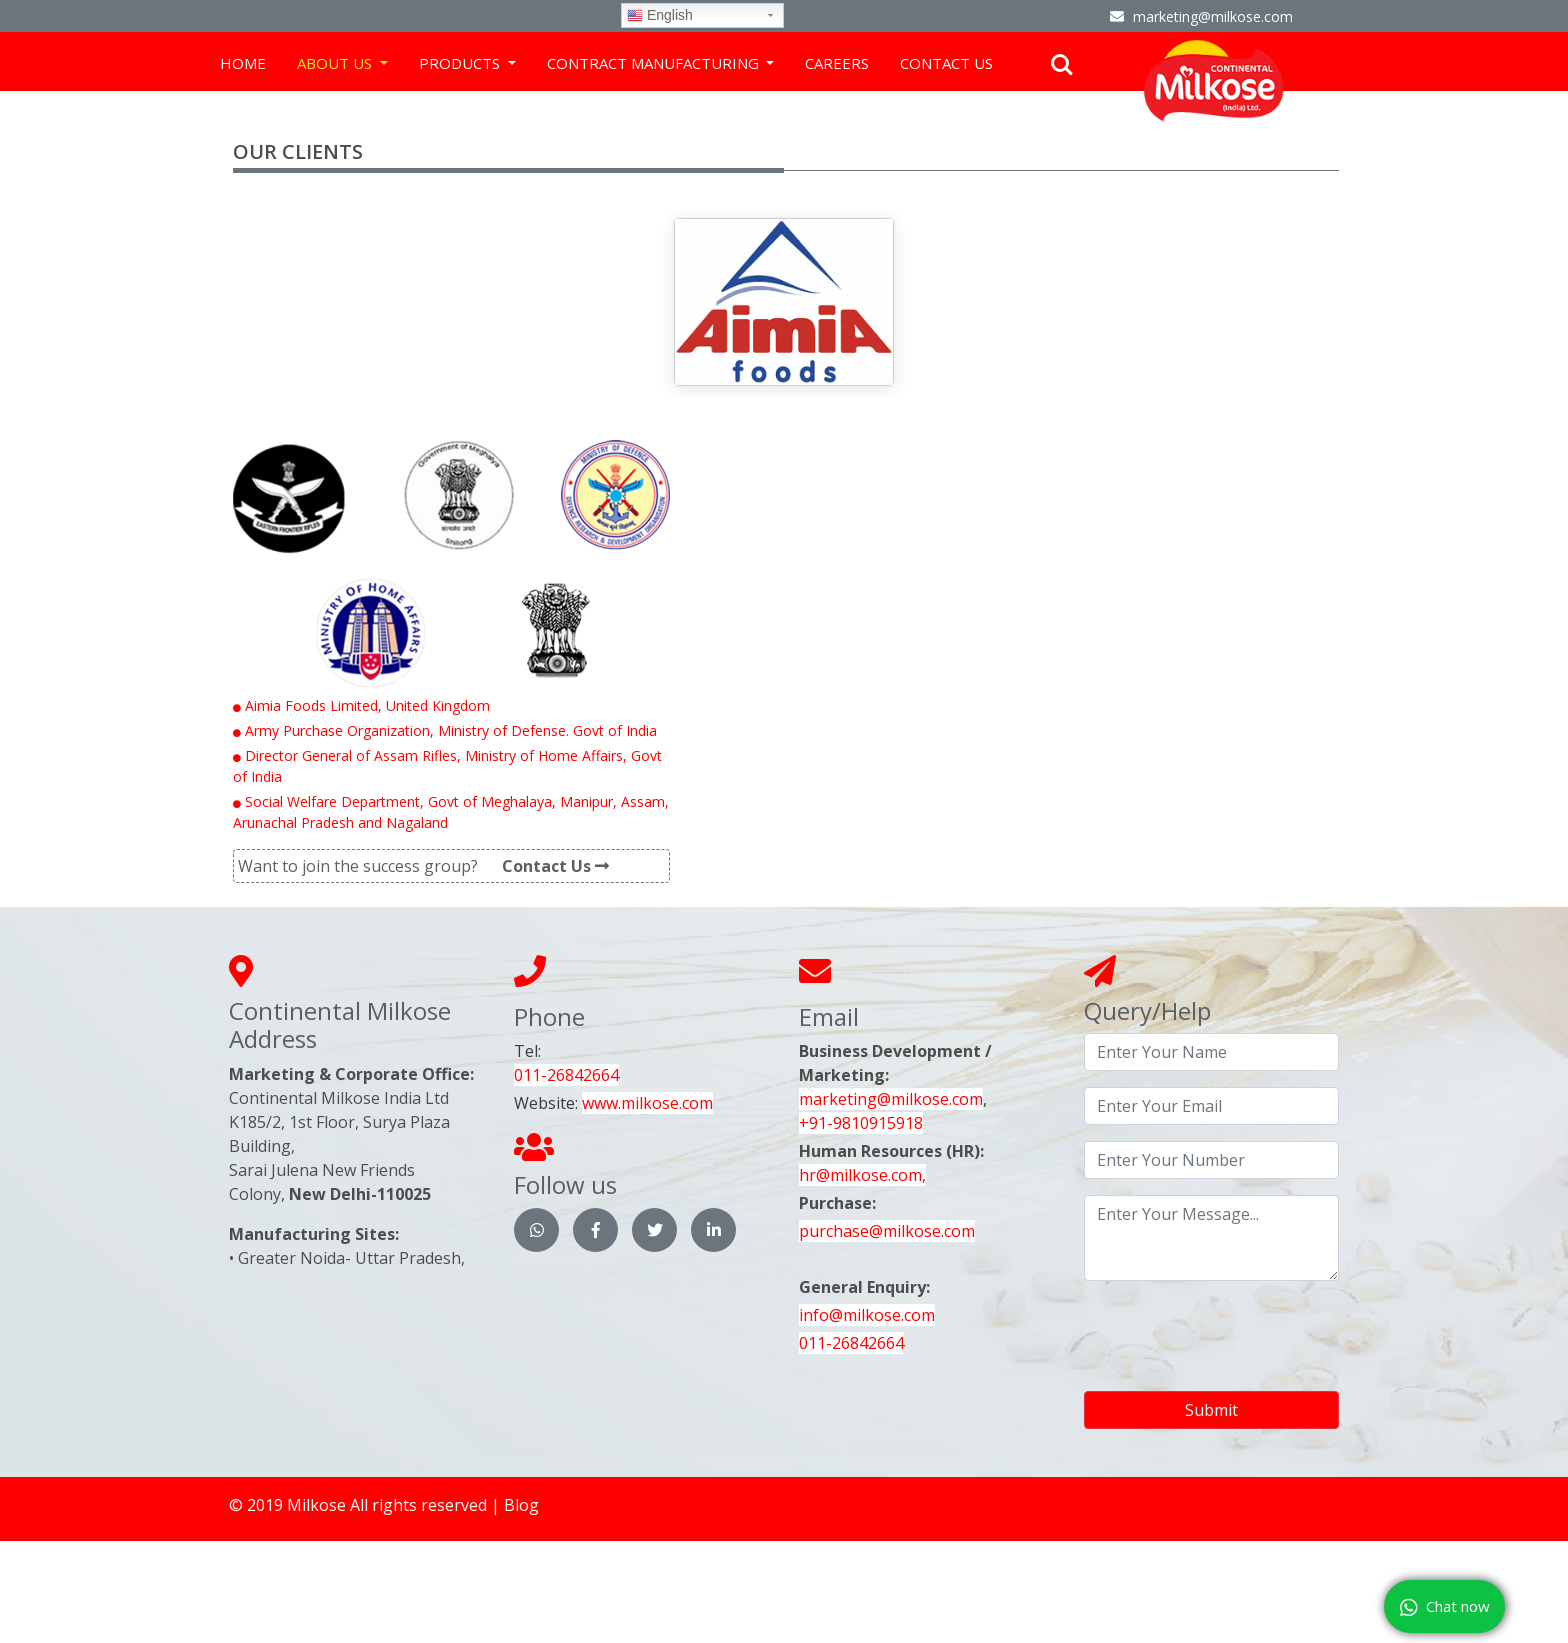  Describe the element at coordinates (336, 63) in the screenshot. I see `About Us [button]` at that location.